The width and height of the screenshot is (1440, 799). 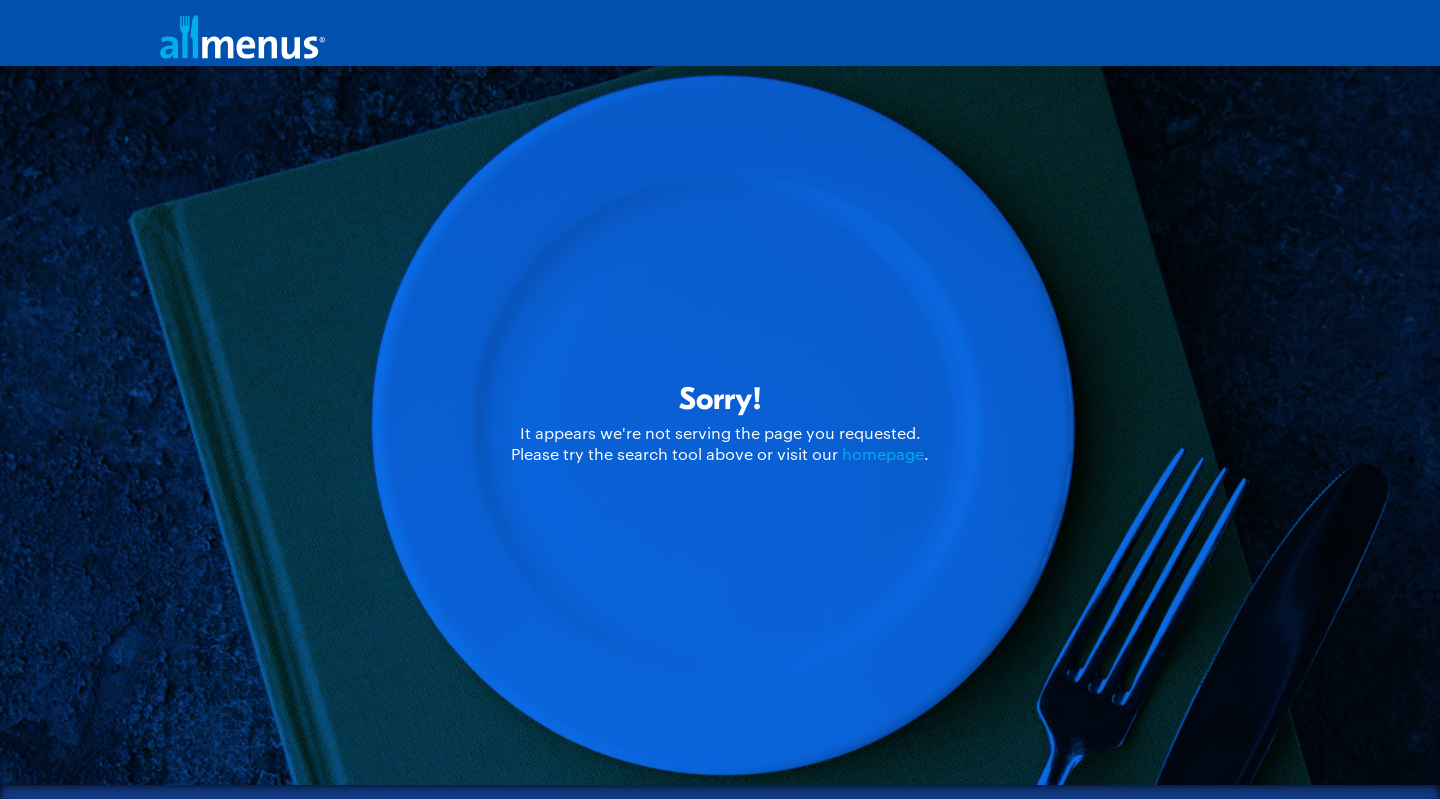 I want to click on homepage, so click(x=883, y=453).